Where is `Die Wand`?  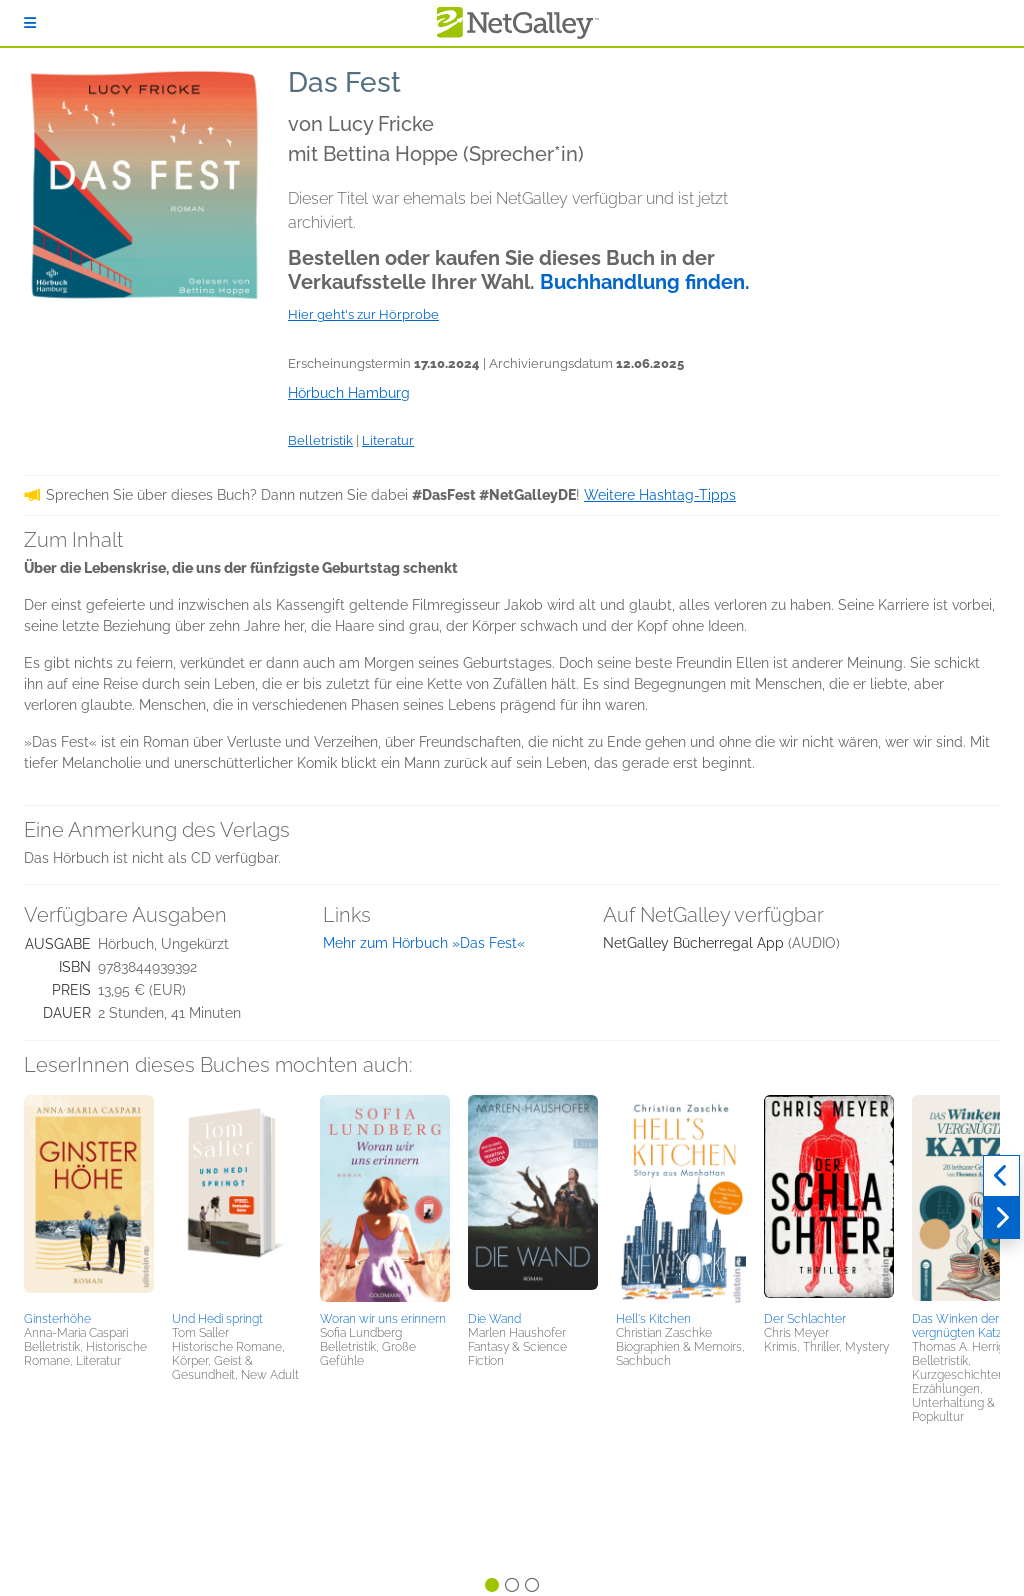 Die Wand is located at coordinates (494, 1319).